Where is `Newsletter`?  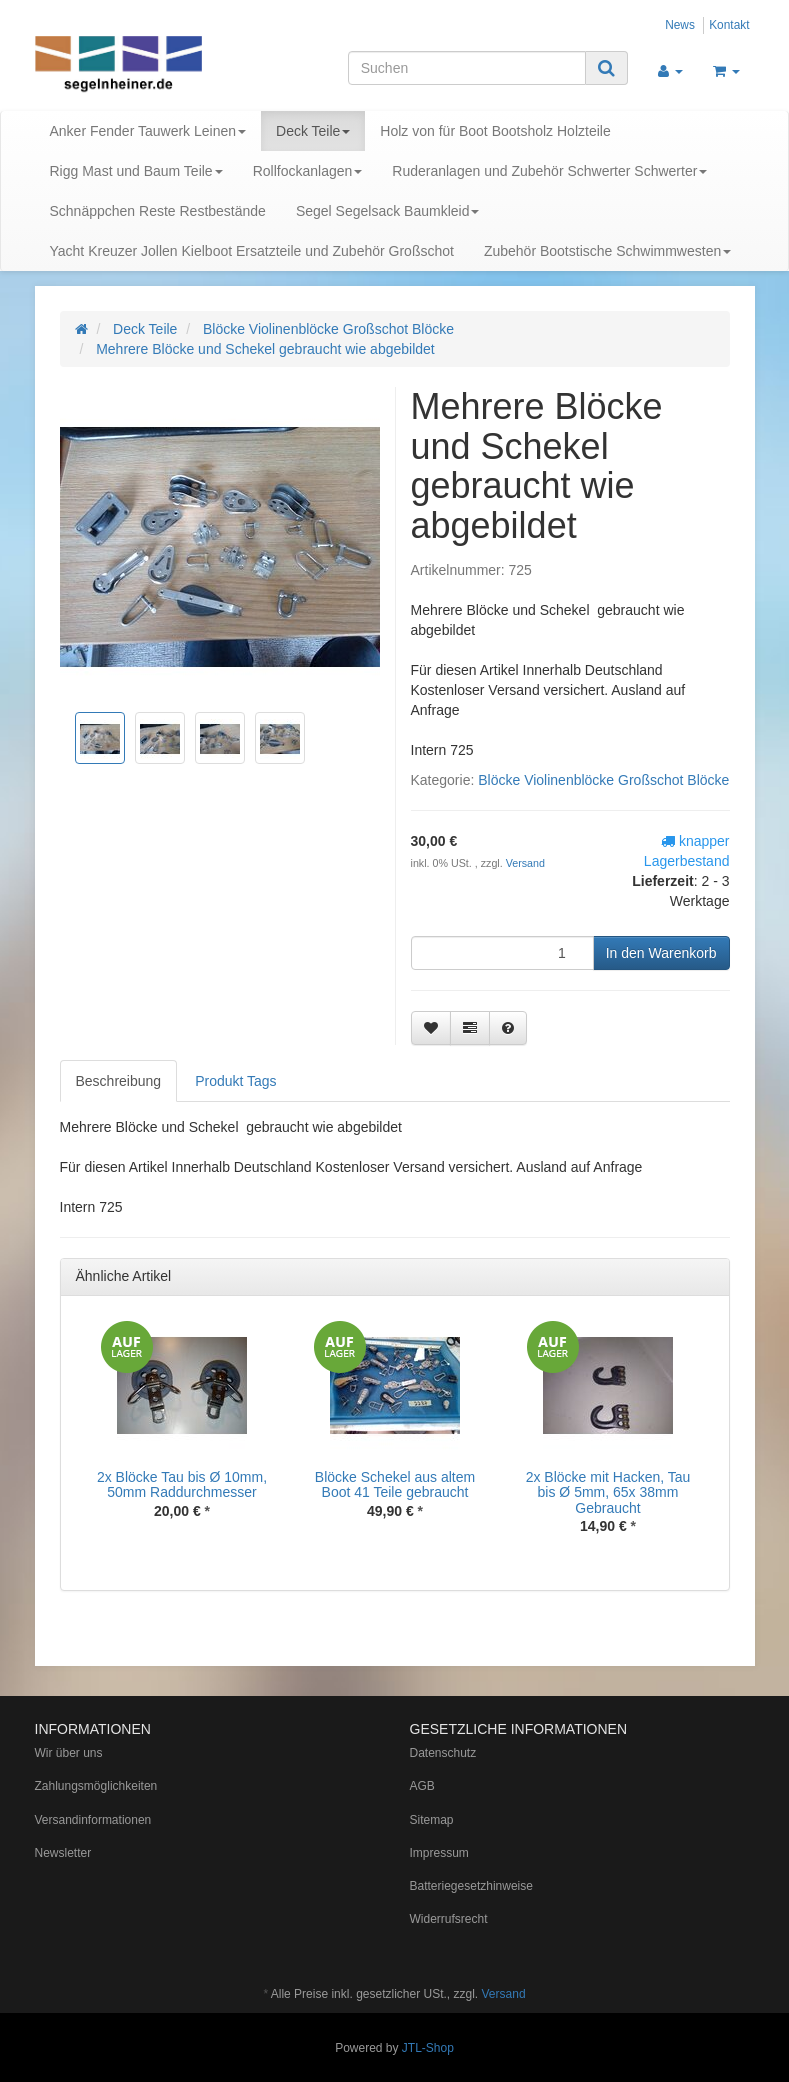 Newsletter is located at coordinates (63, 1853).